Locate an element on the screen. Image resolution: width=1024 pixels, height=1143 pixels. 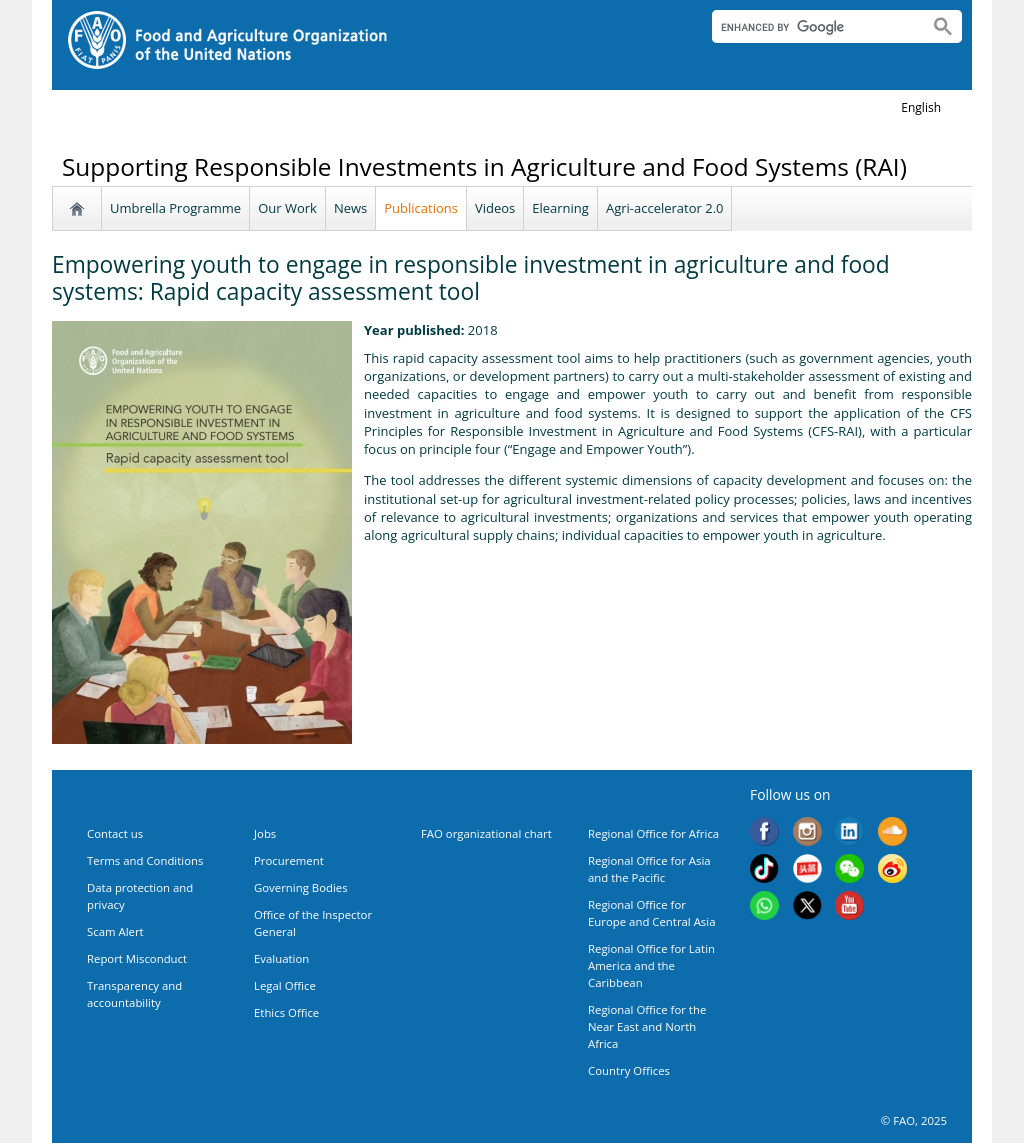
Regional Office for the Near East and North Africa is located at coordinates (647, 1026).